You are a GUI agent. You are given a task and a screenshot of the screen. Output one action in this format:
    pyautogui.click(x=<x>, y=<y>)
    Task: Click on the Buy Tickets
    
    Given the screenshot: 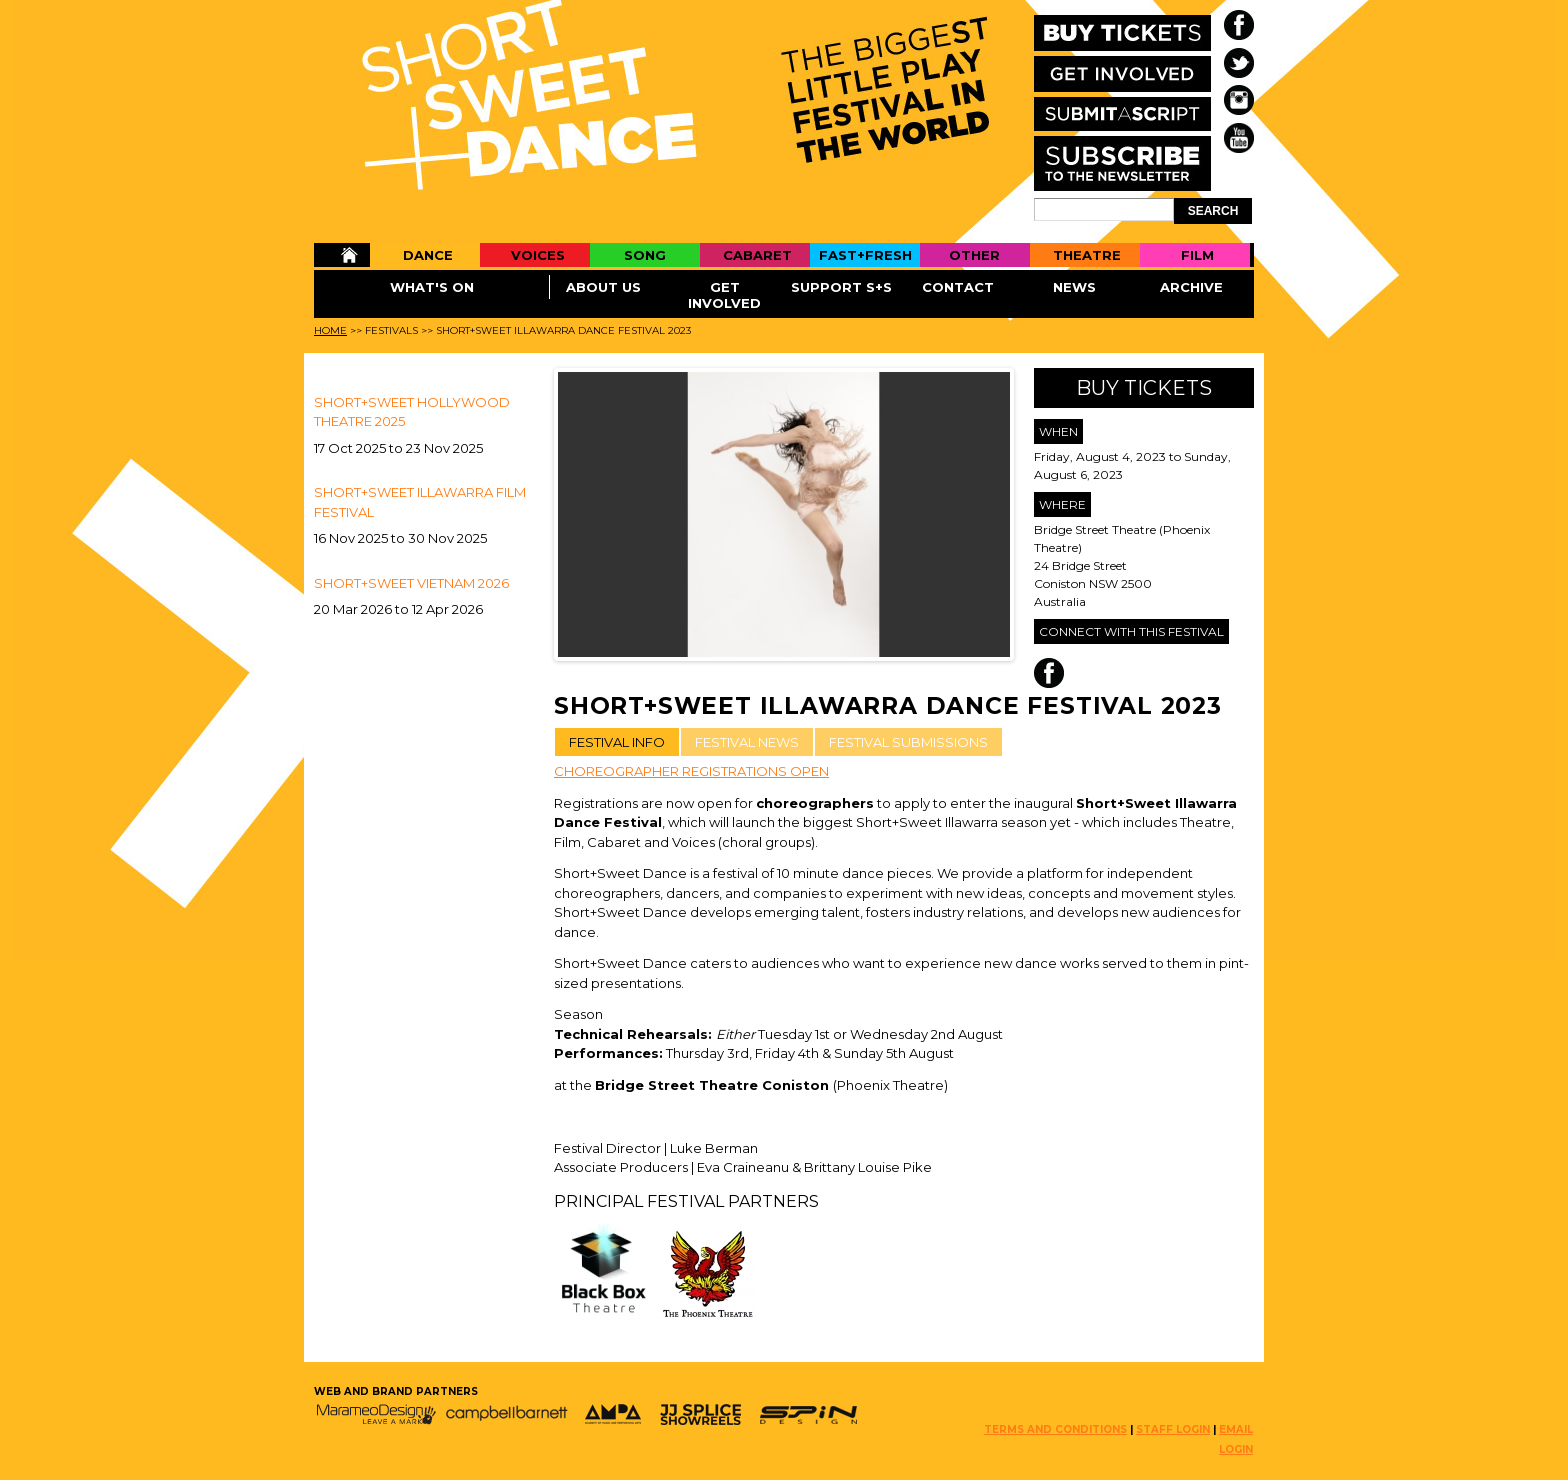 What is the action you would take?
    pyautogui.click(x=1144, y=388)
    